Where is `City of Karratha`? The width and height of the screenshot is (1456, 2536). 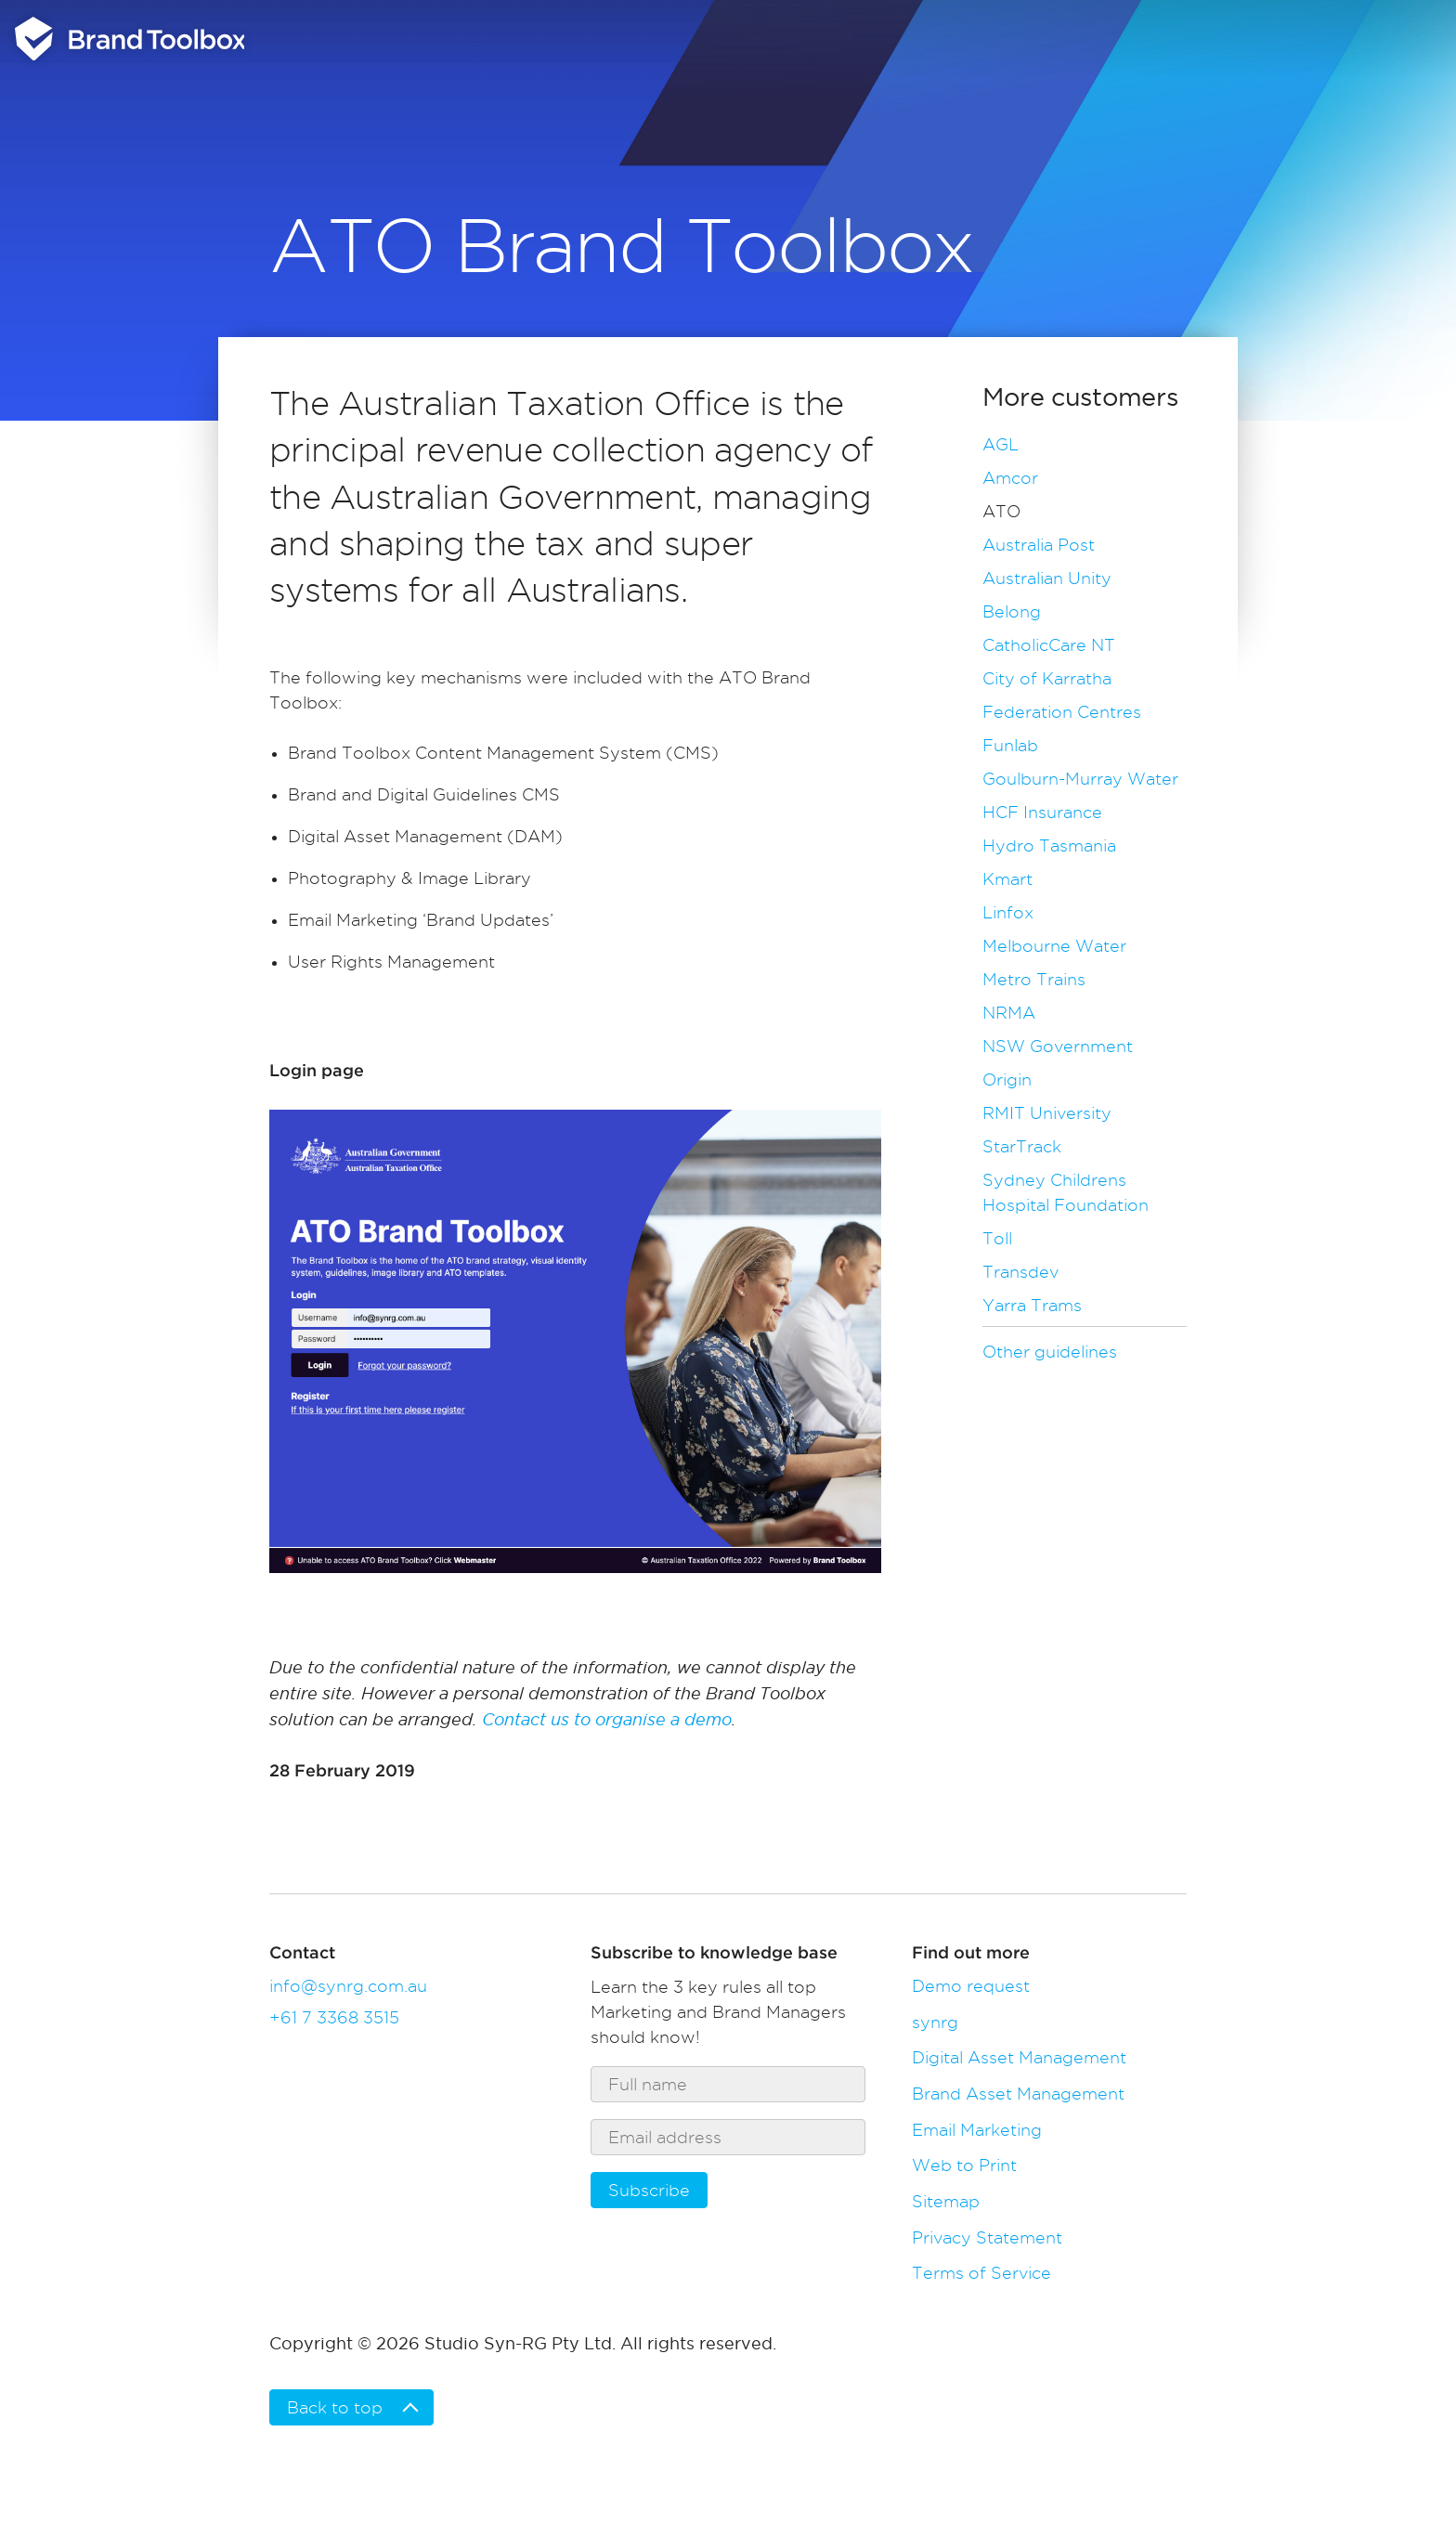
City of Karratha is located at coordinates (1047, 678).